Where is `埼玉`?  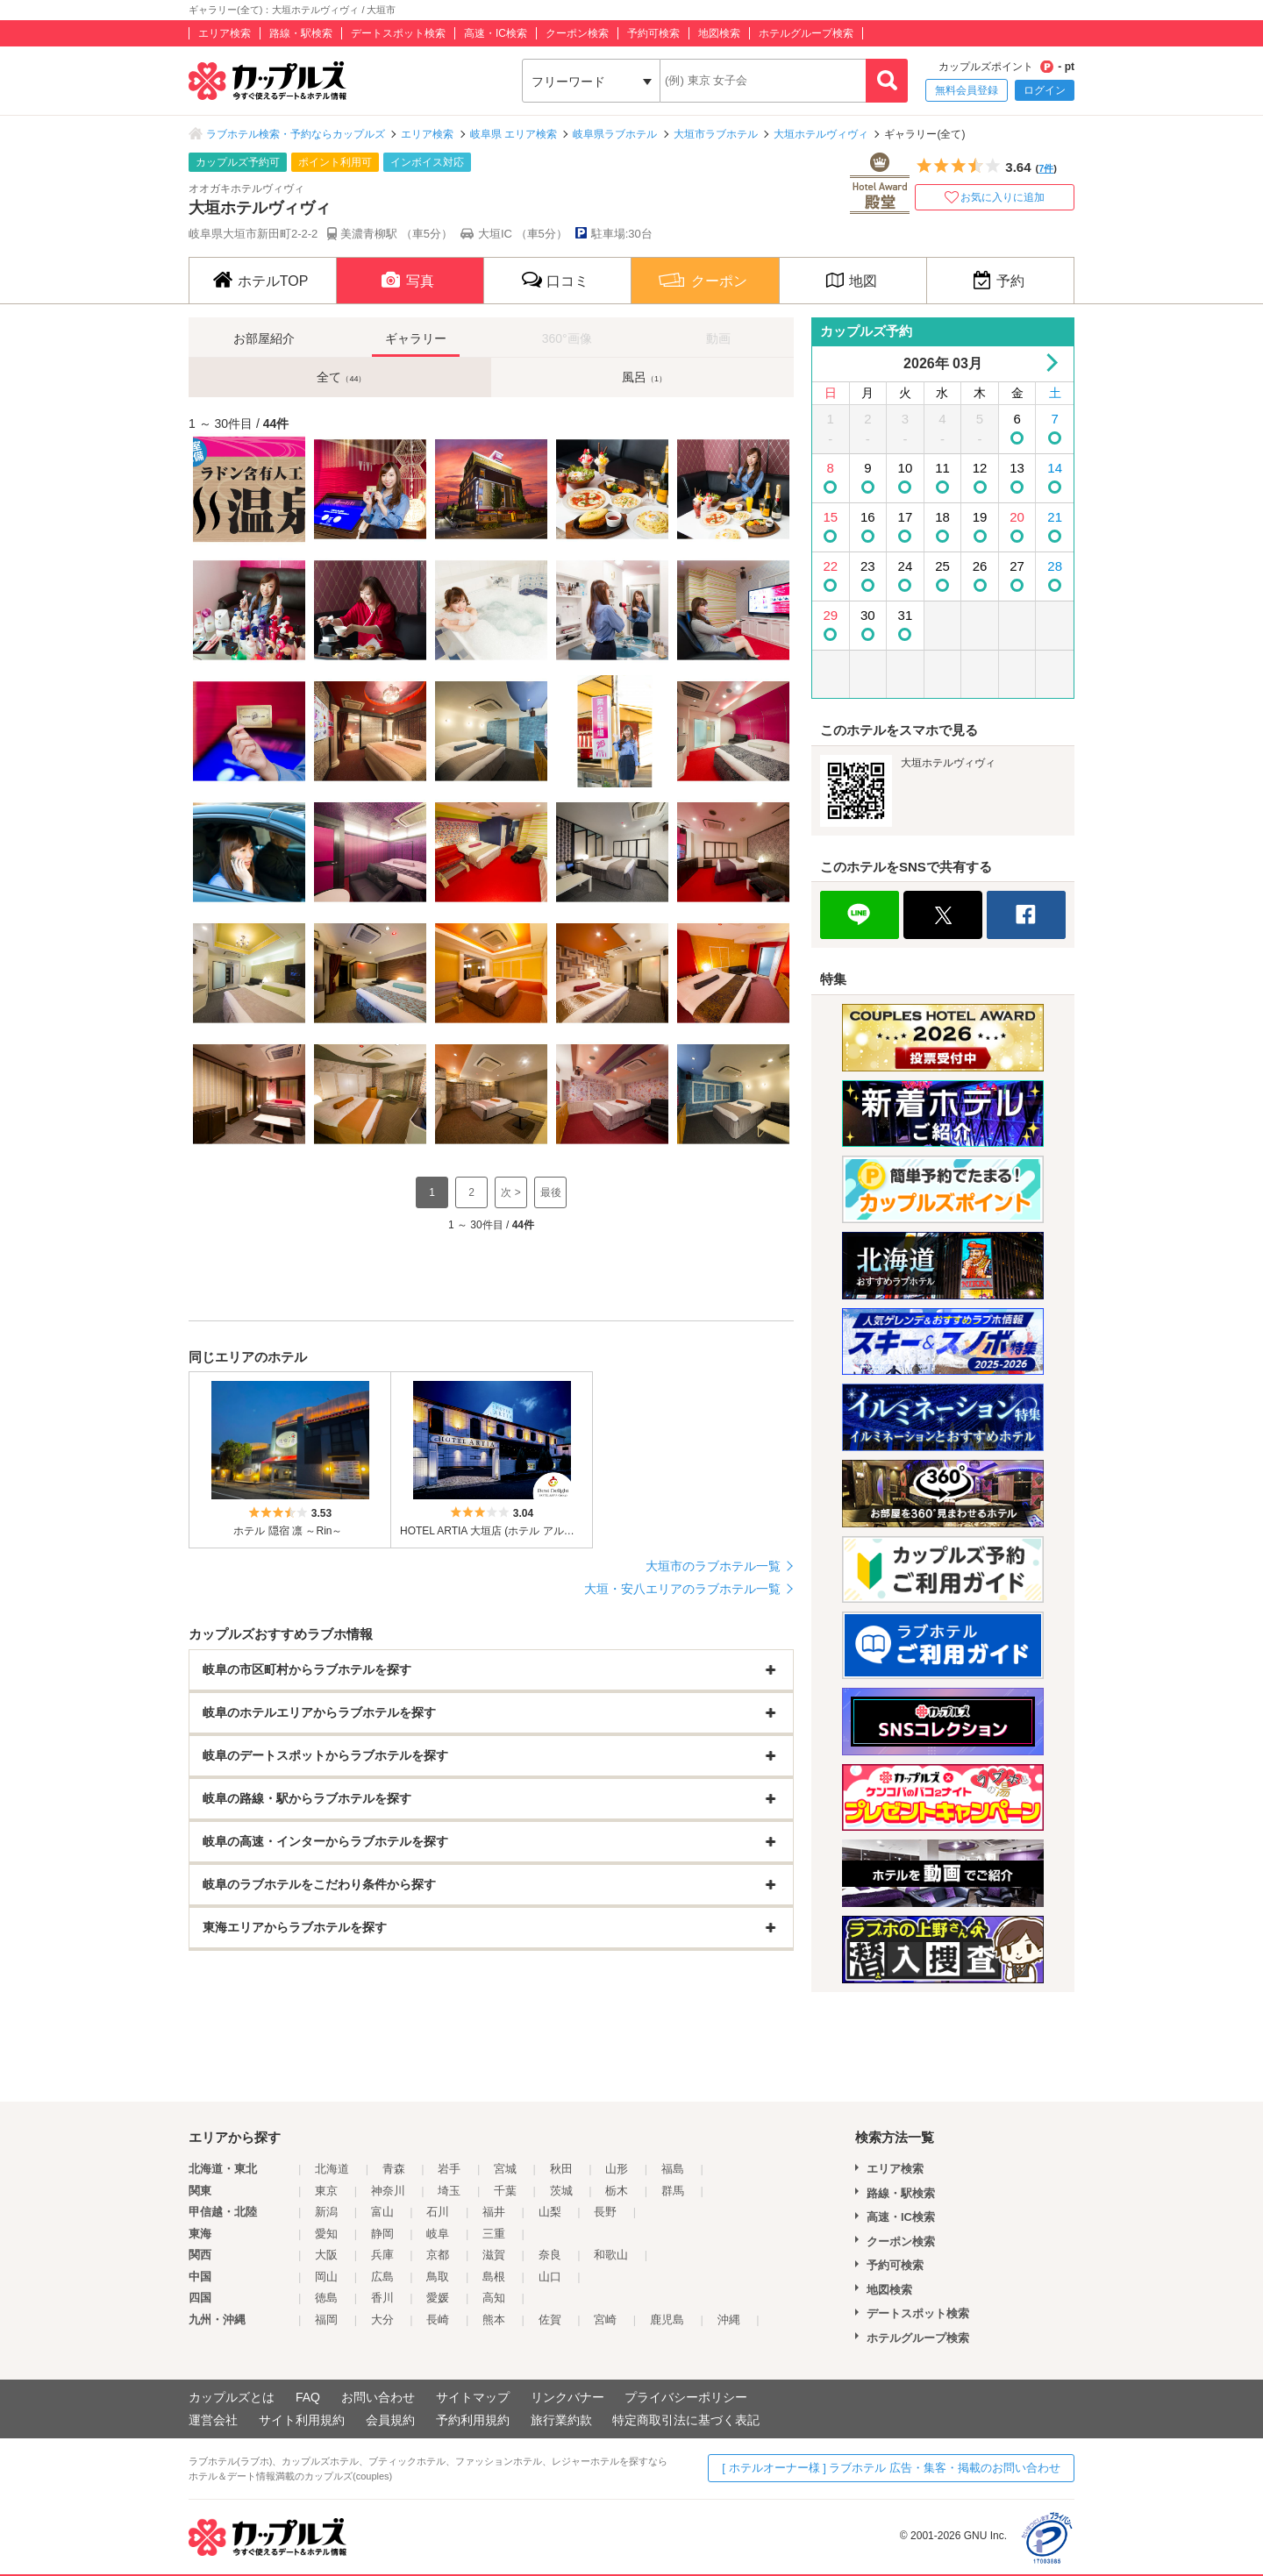 埼玉 is located at coordinates (449, 2190).